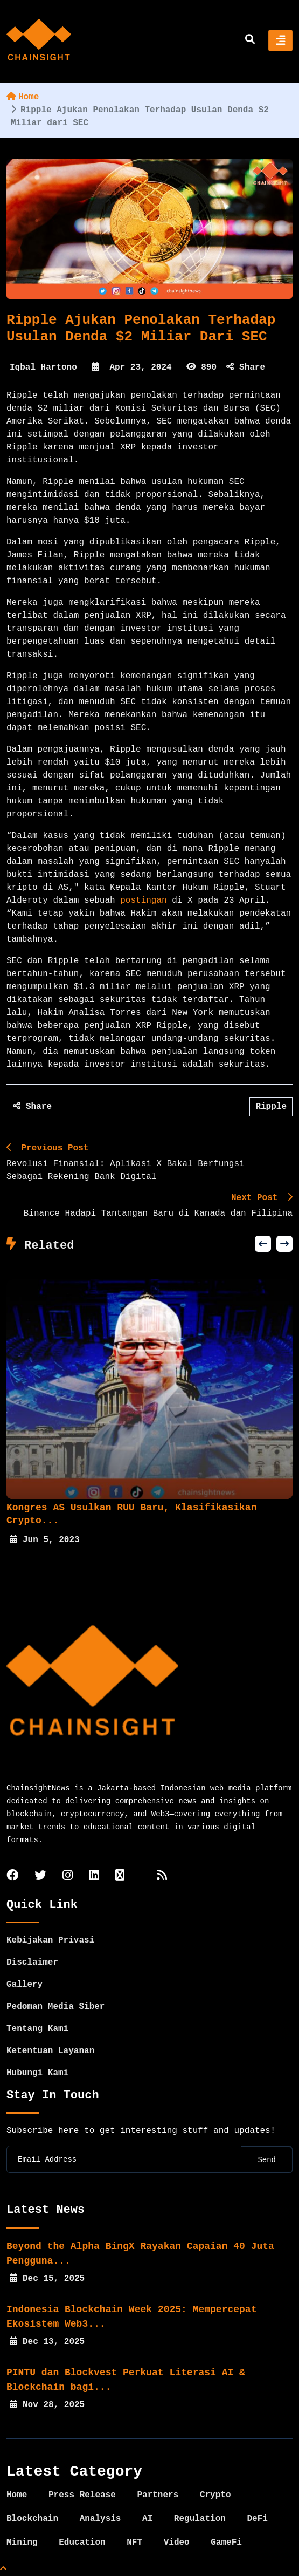 The image size is (299, 2576). Describe the element at coordinates (94, 1876) in the screenshot. I see `[linkedin]` at that location.